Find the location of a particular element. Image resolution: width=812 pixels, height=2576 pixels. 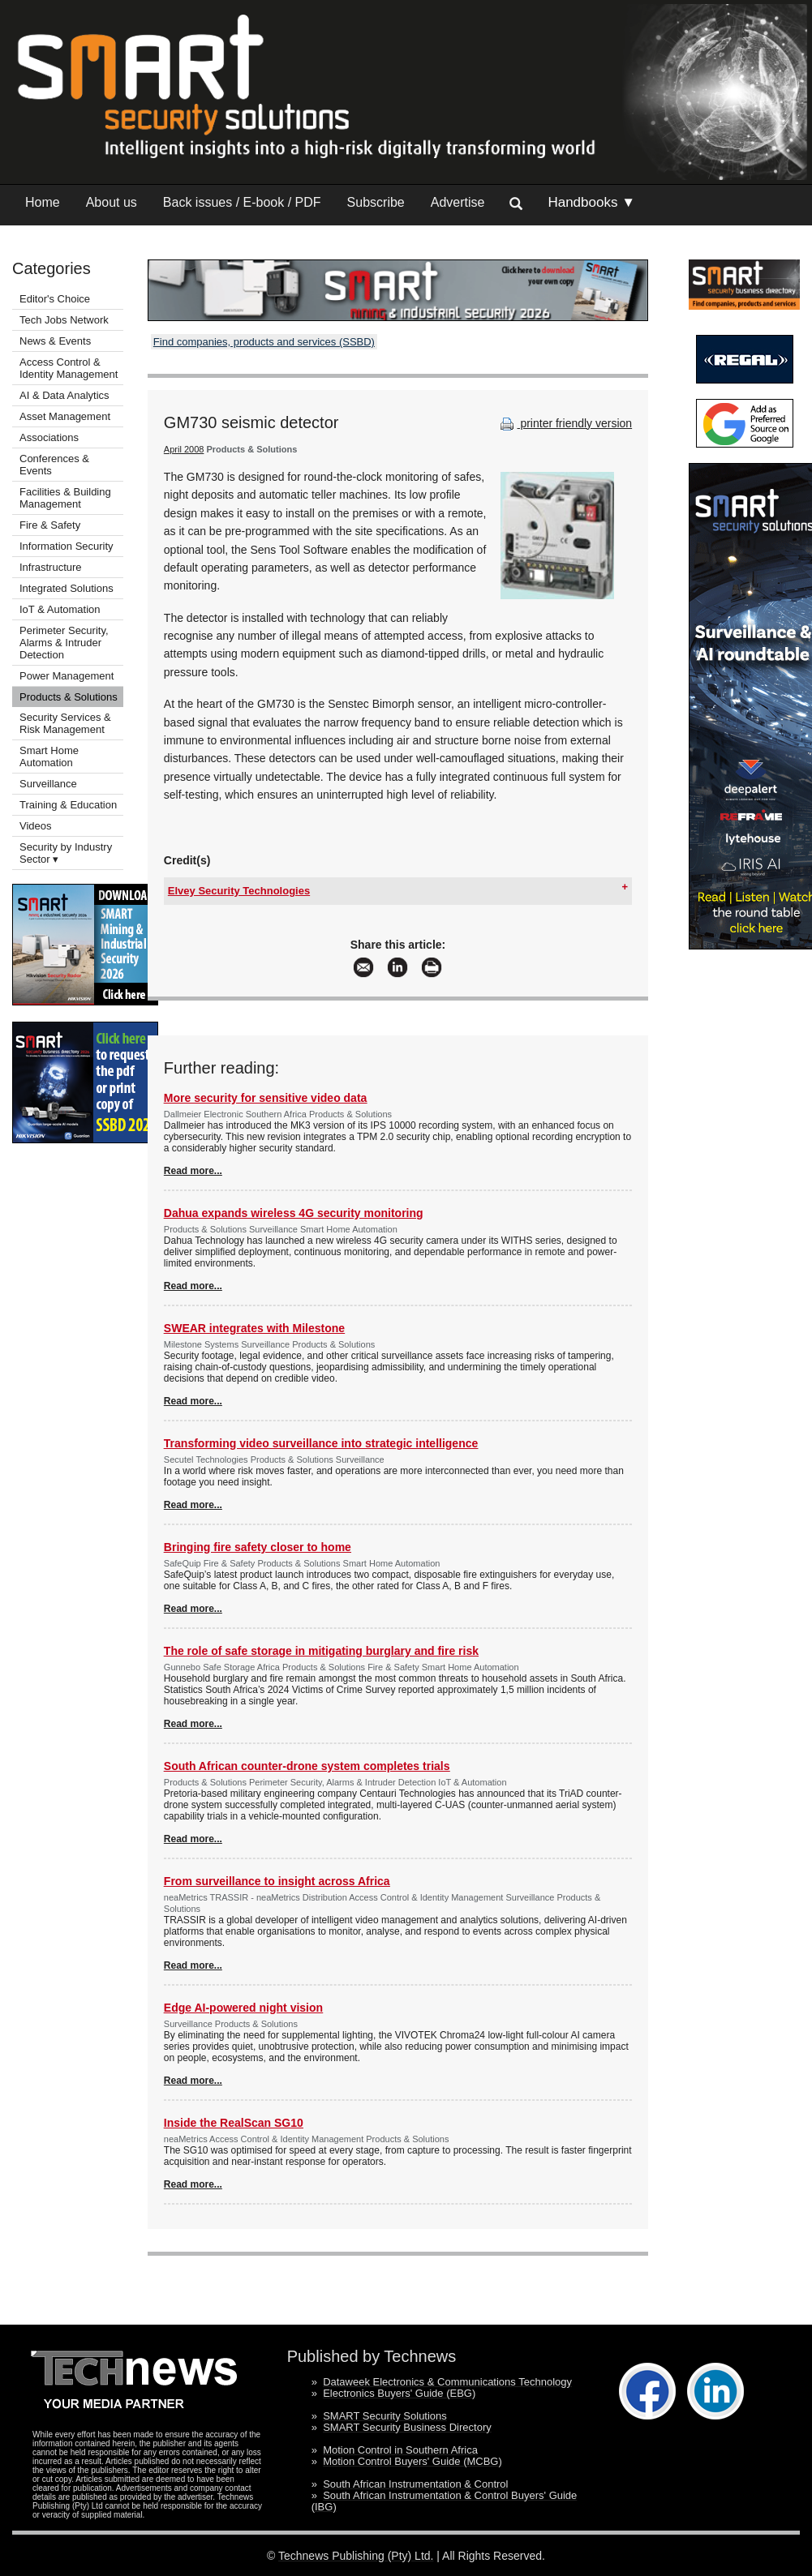

Find companies, products and services (SSBD) is located at coordinates (264, 342).